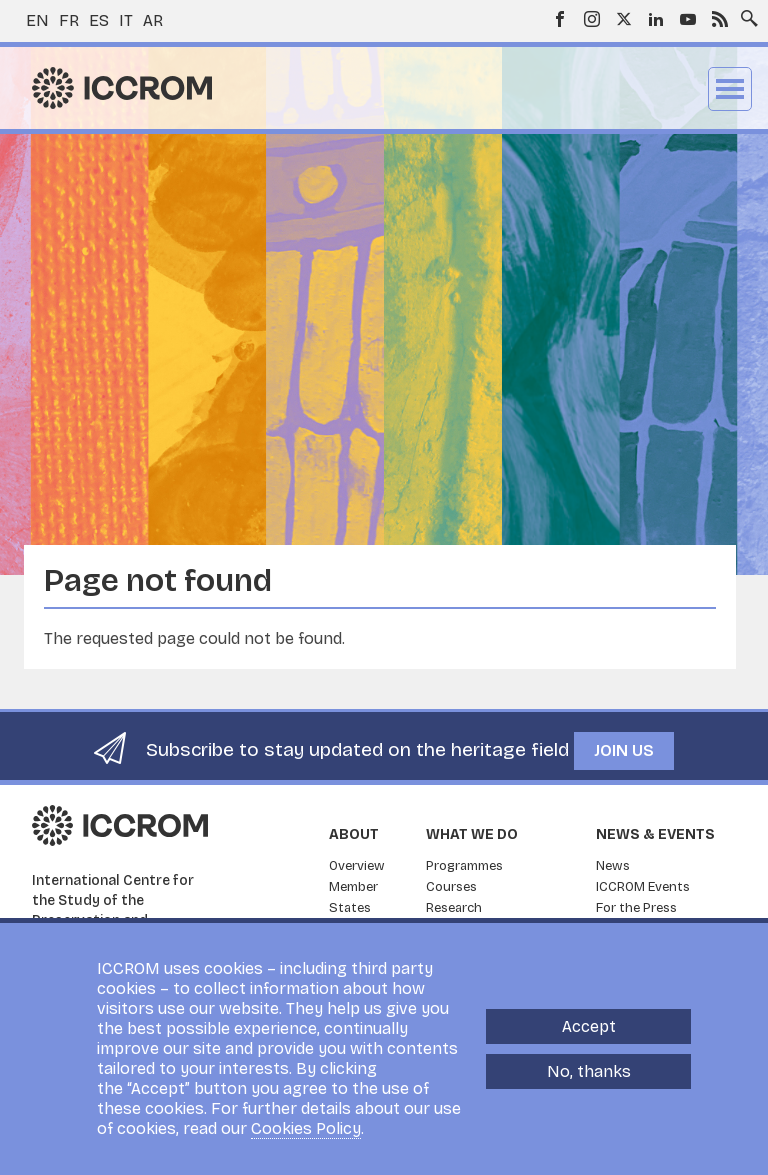  What do you see at coordinates (560, 19) in the screenshot?
I see `Facebook` at bounding box center [560, 19].